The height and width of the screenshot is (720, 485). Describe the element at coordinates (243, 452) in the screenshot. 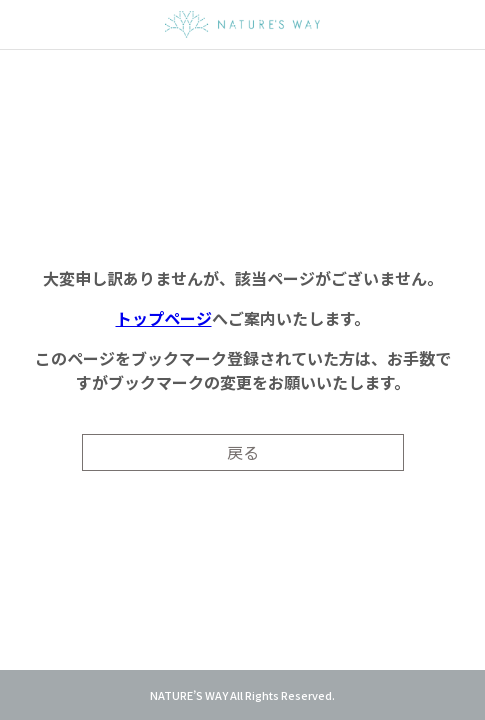

I see `戻る` at that location.